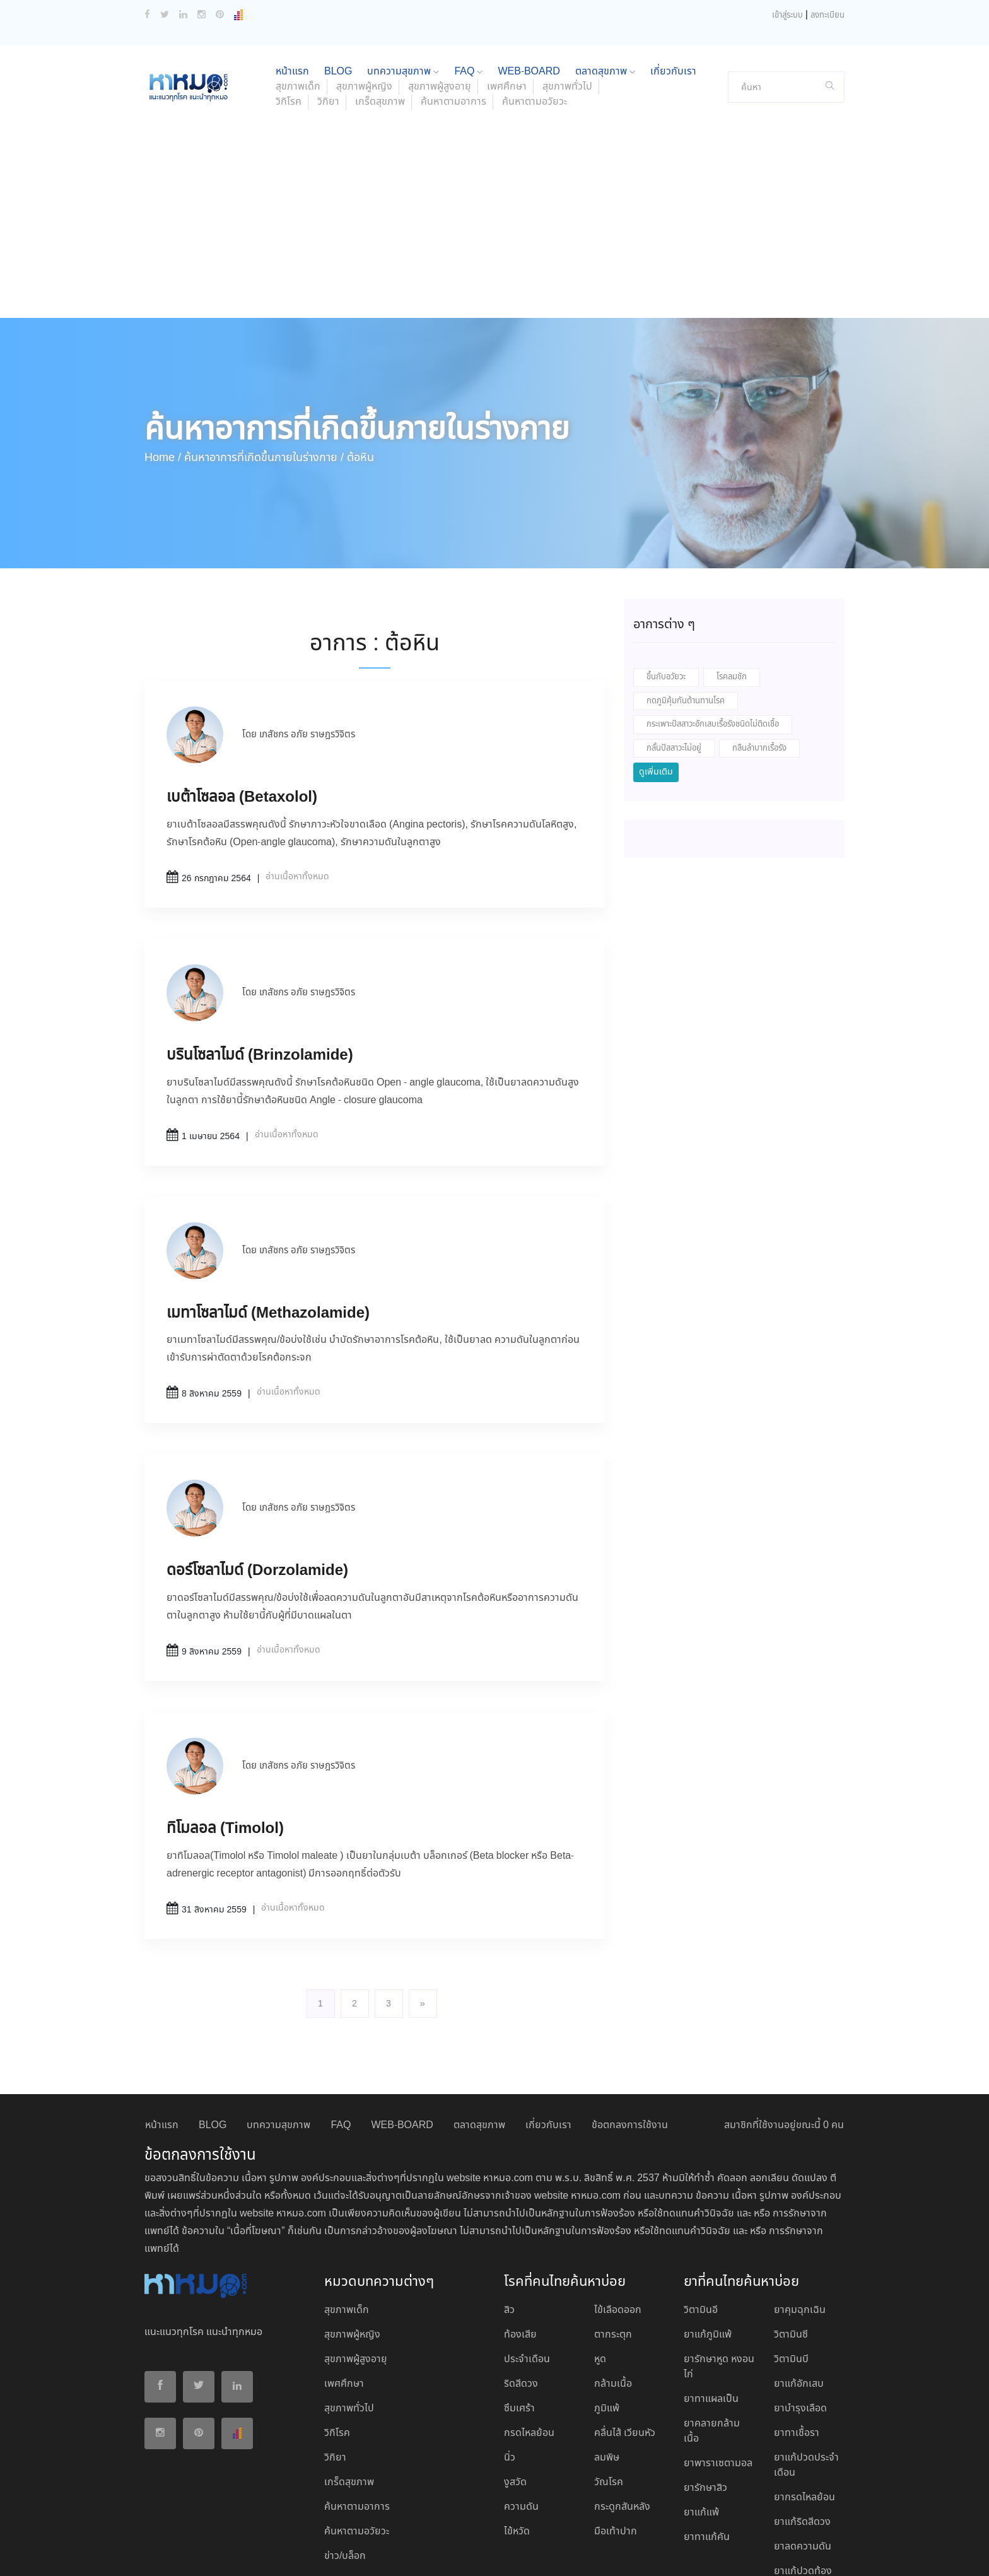 The image size is (989, 2576). Describe the element at coordinates (349, 2325) in the screenshot. I see `สุขภาพทั่วไป` at that location.